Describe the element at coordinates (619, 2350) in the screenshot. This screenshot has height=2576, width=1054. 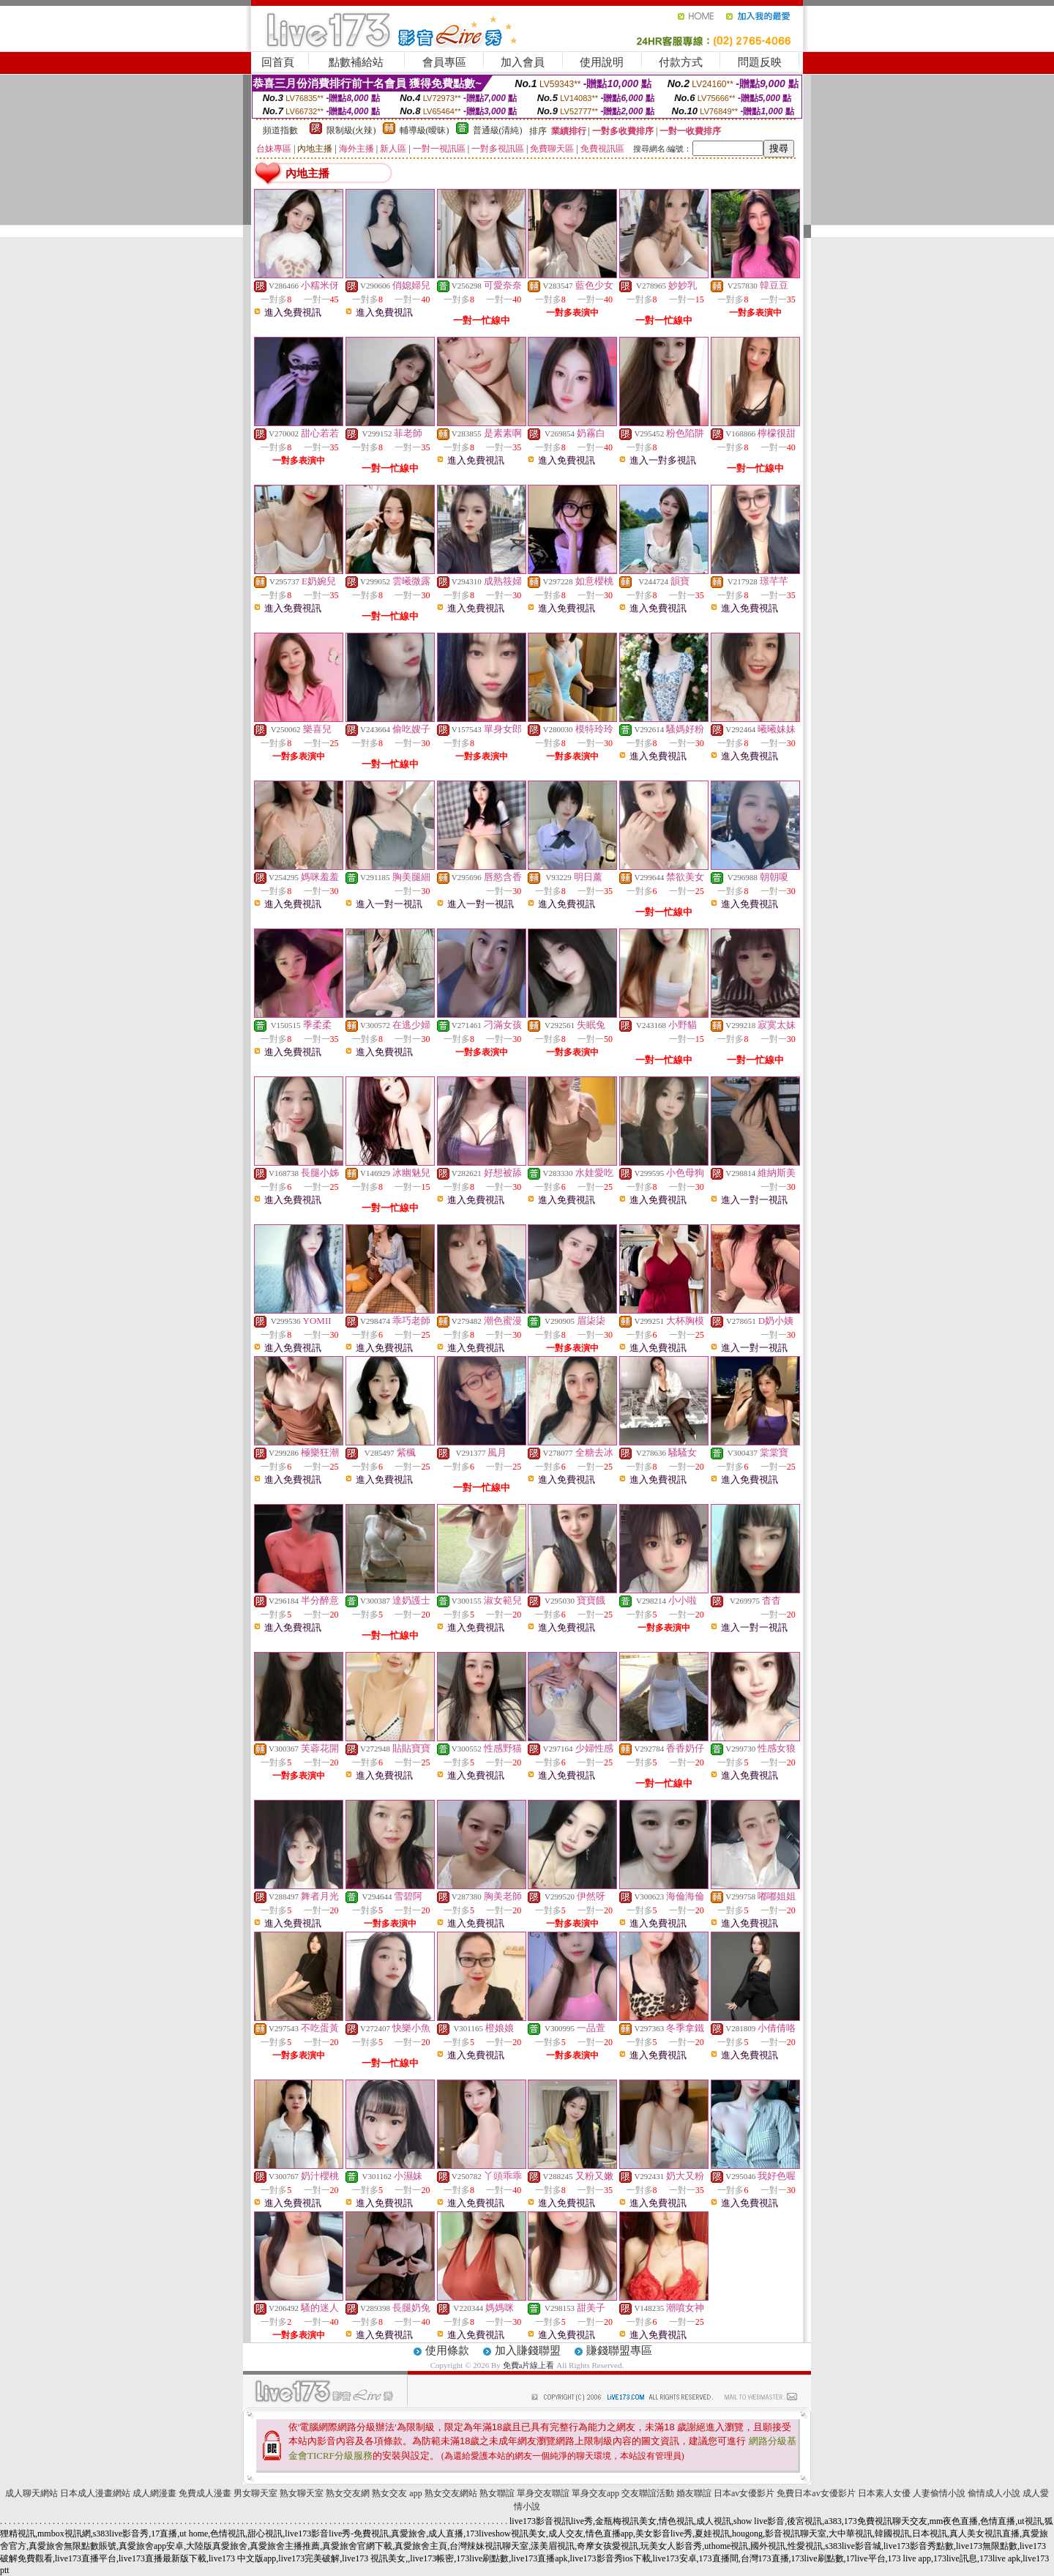
I see `賺錢聯盟專區` at that location.